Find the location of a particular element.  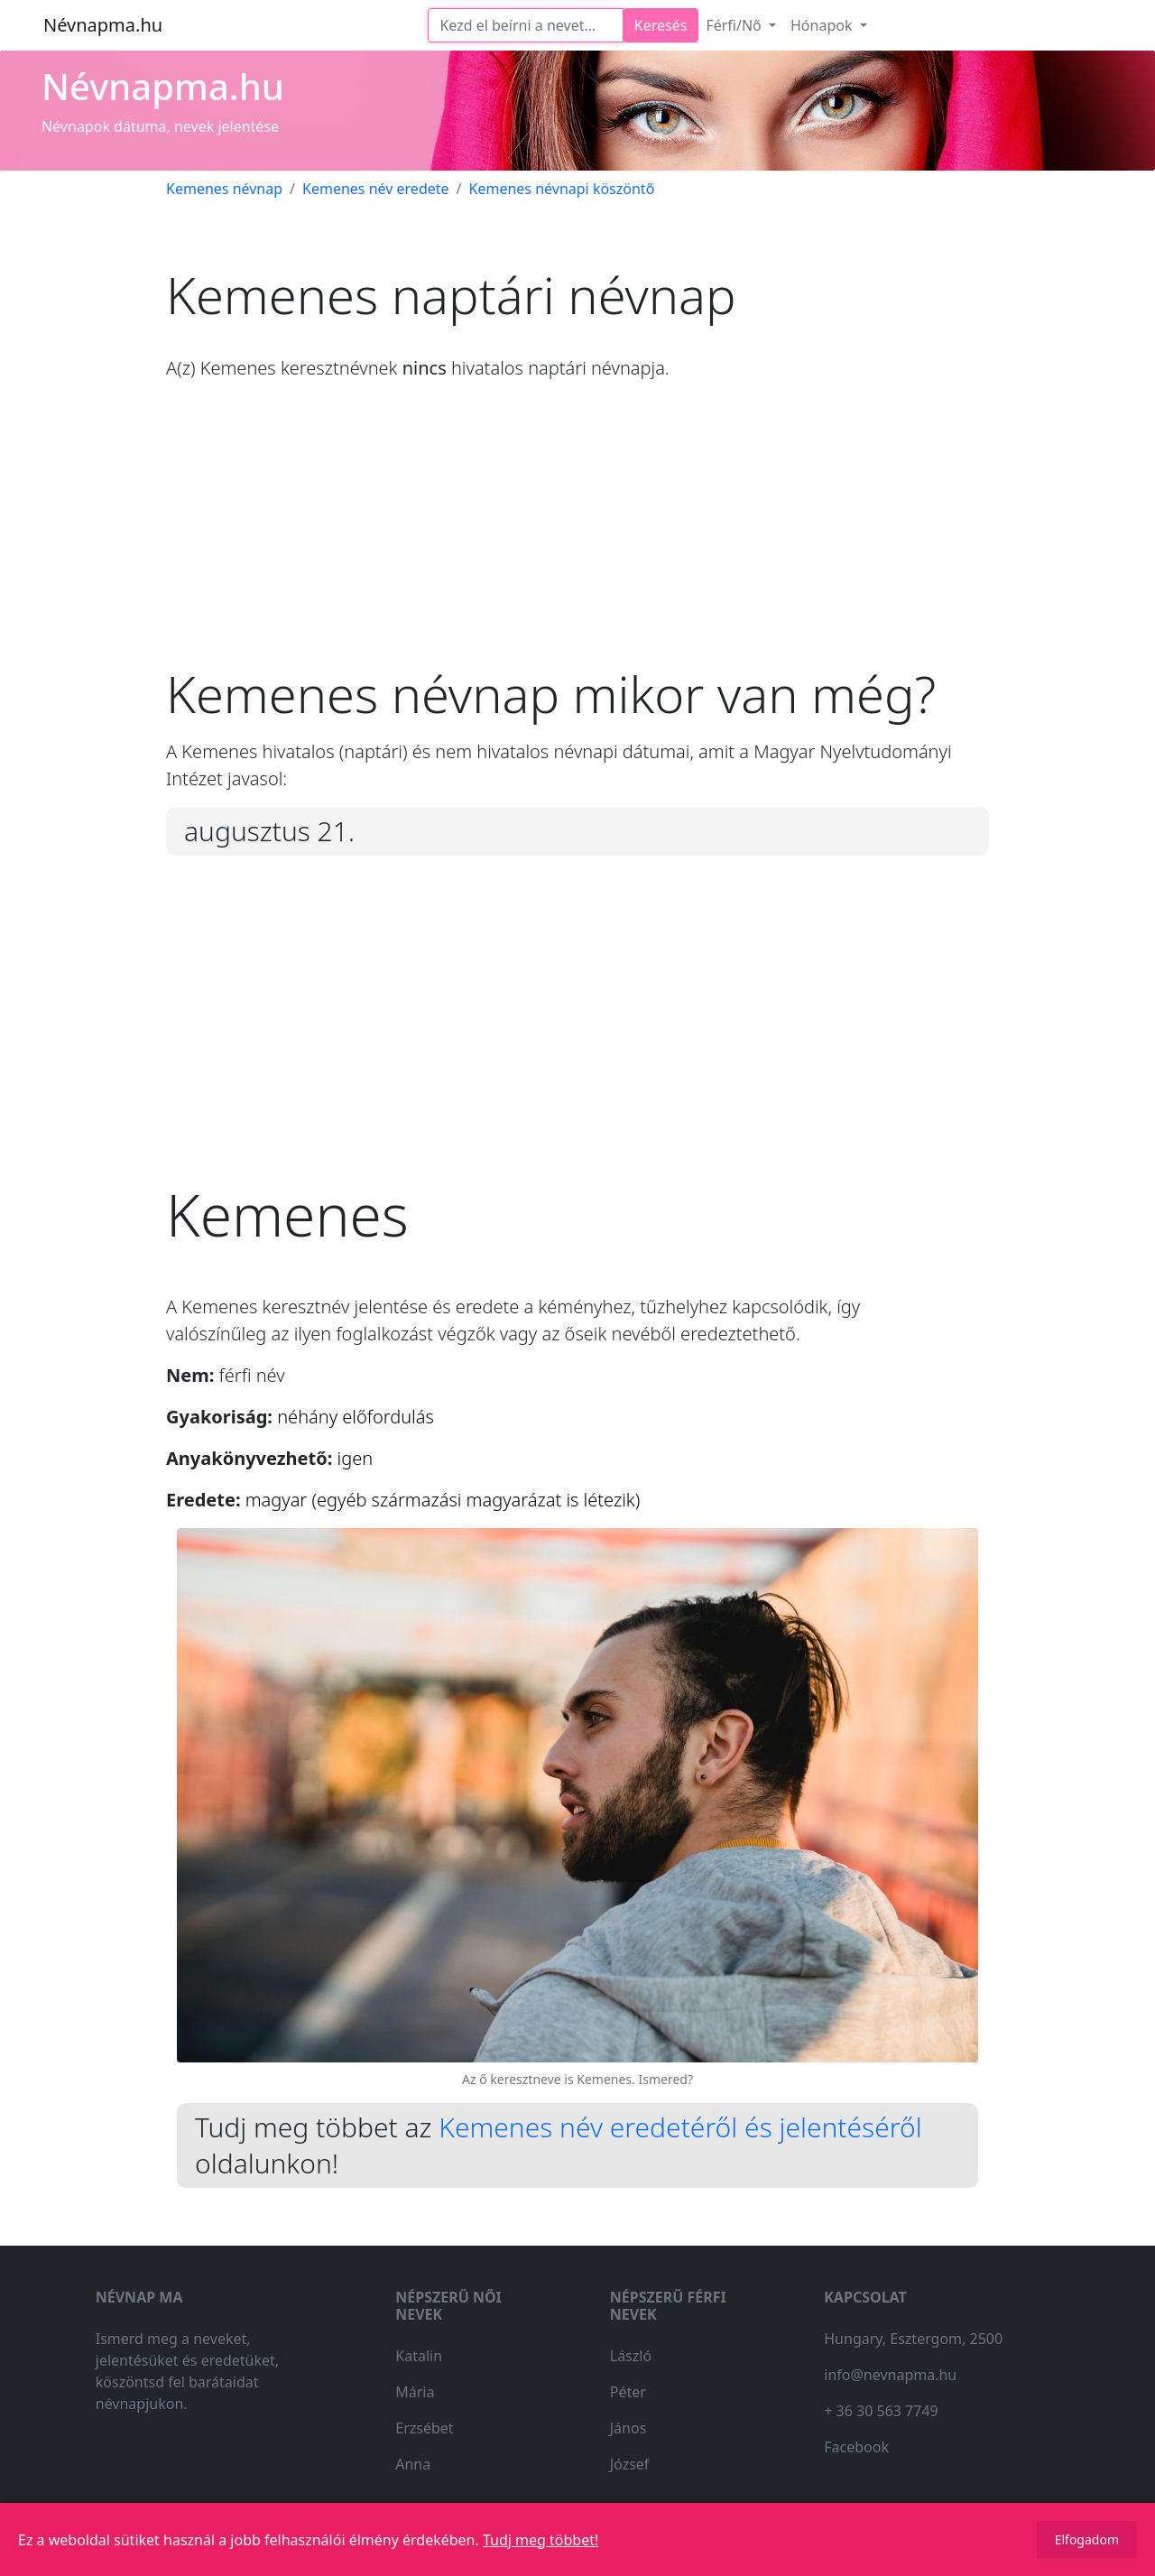

Kemenes névnap is located at coordinates (224, 189).